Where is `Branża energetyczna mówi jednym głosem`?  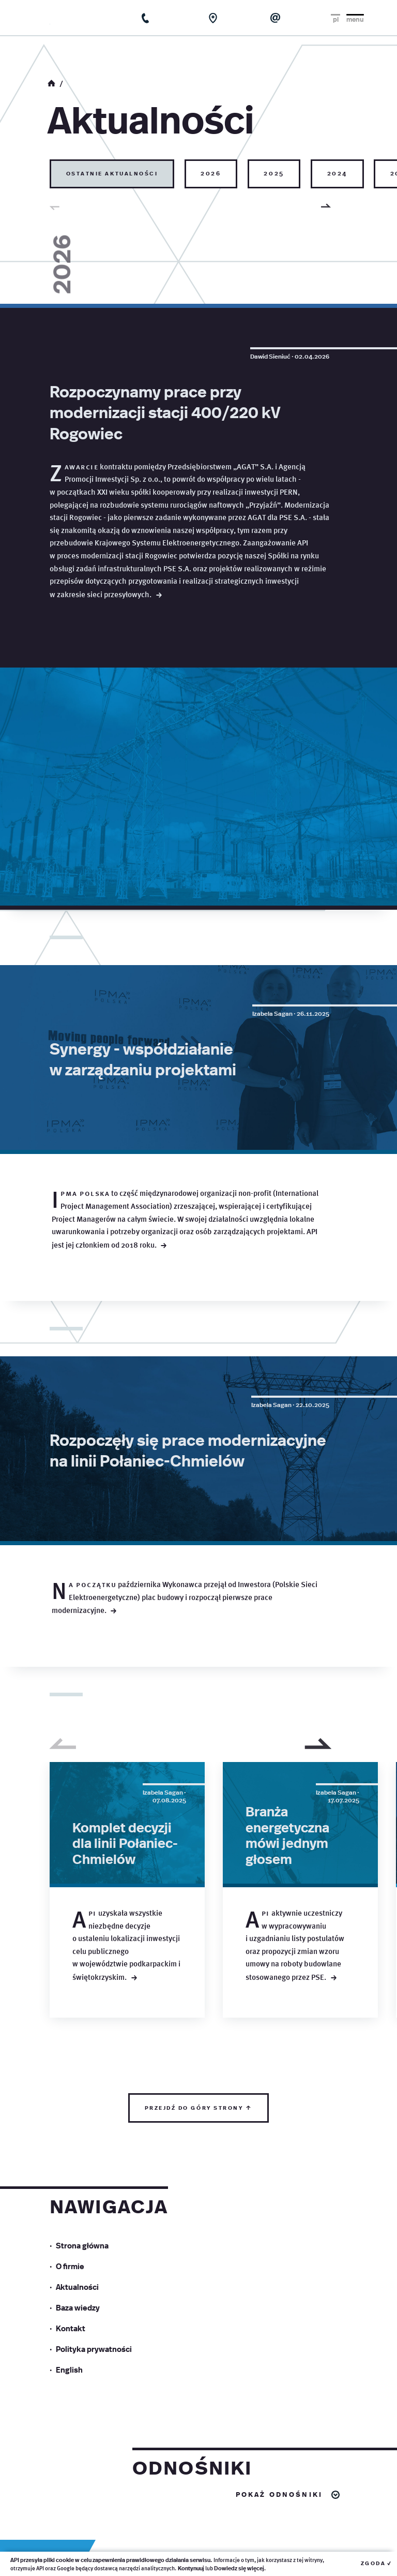
Branża energetyczna mówi jednym głosem is located at coordinates (287, 2016).